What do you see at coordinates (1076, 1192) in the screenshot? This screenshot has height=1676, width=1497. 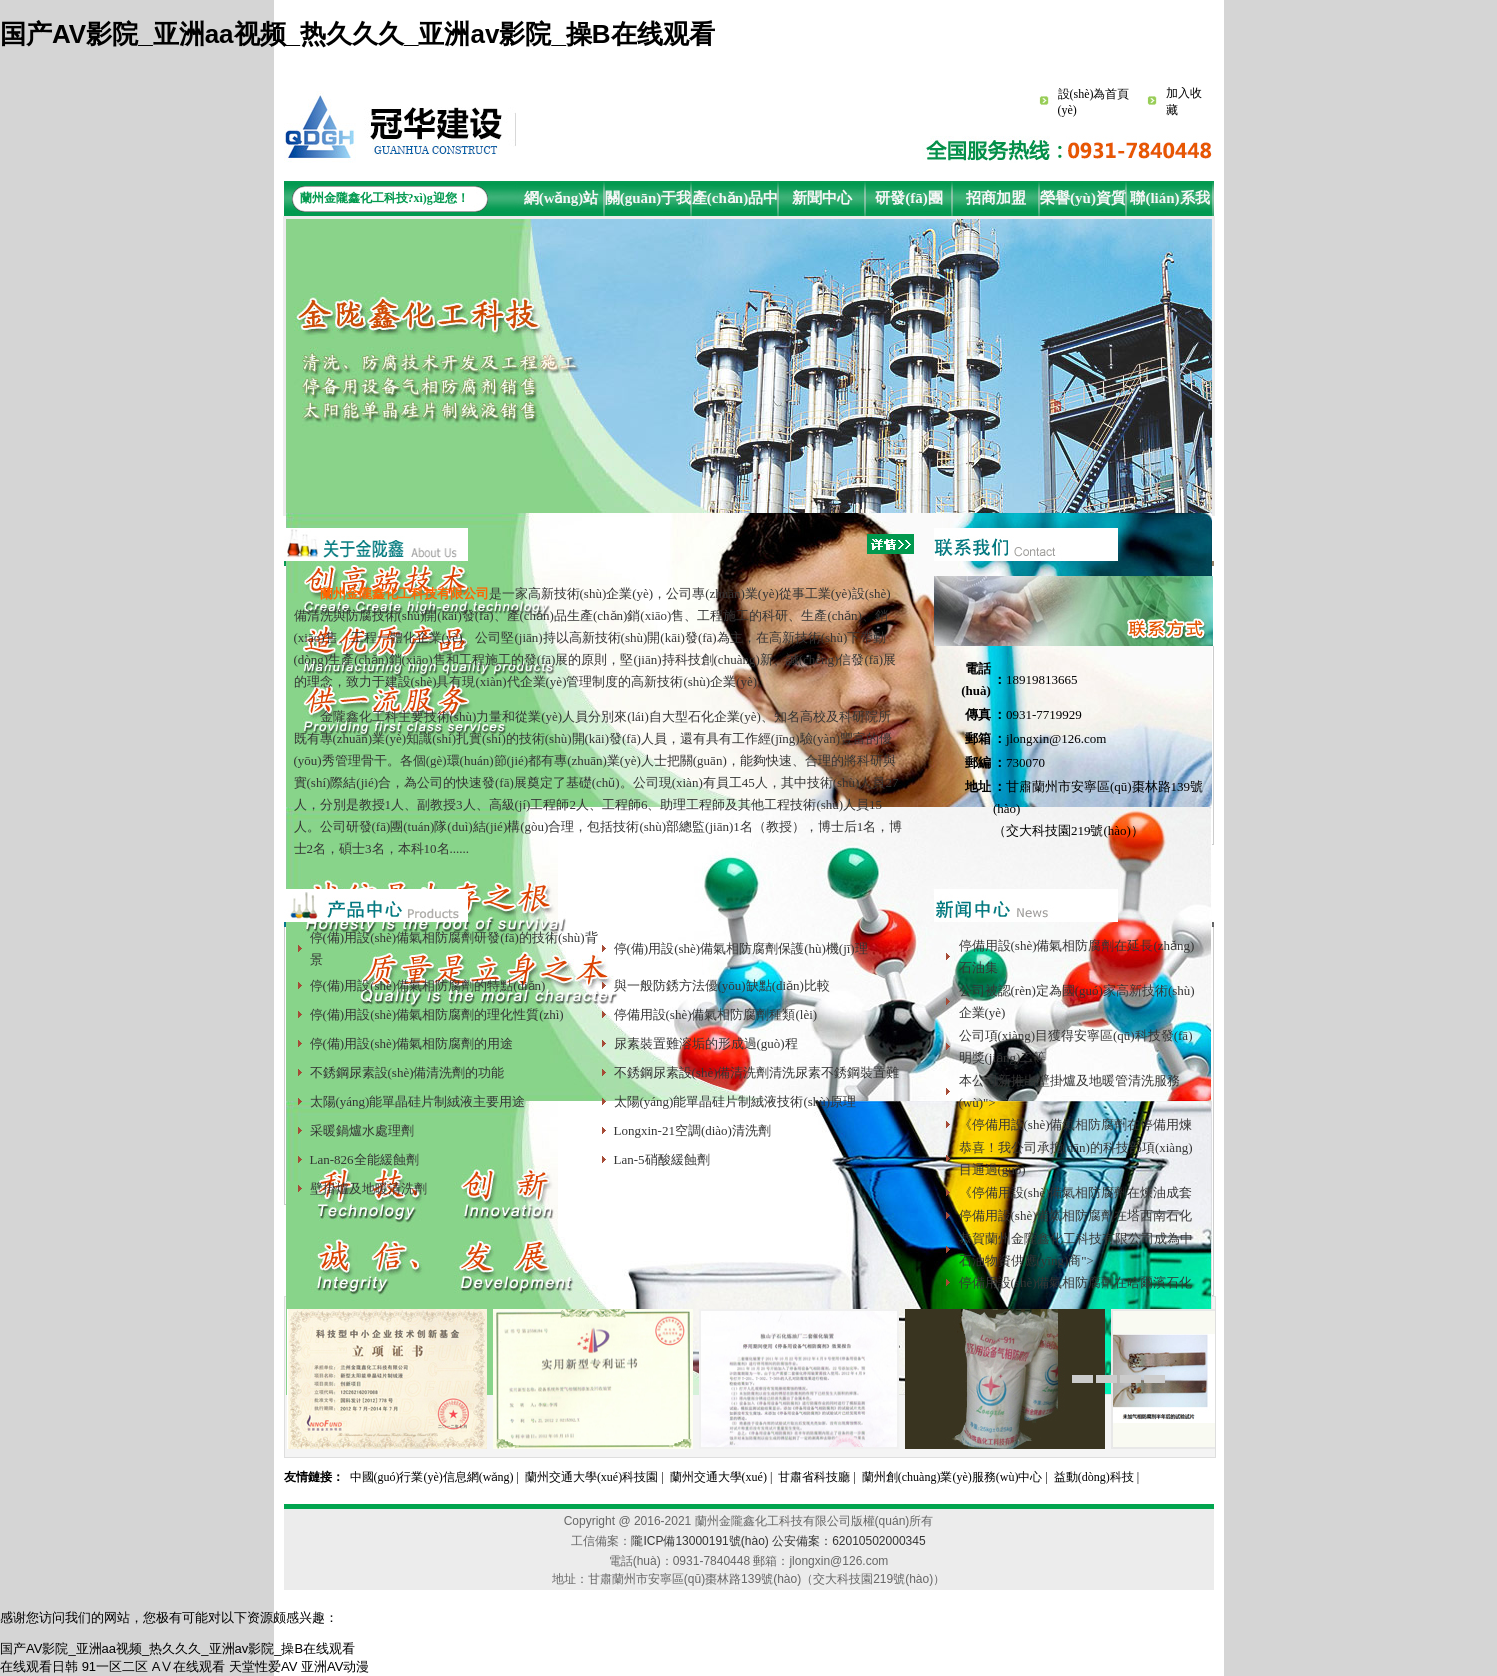 I see `《停備用設(shè)備氣相防腐劑在煉油成套` at bounding box center [1076, 1192].